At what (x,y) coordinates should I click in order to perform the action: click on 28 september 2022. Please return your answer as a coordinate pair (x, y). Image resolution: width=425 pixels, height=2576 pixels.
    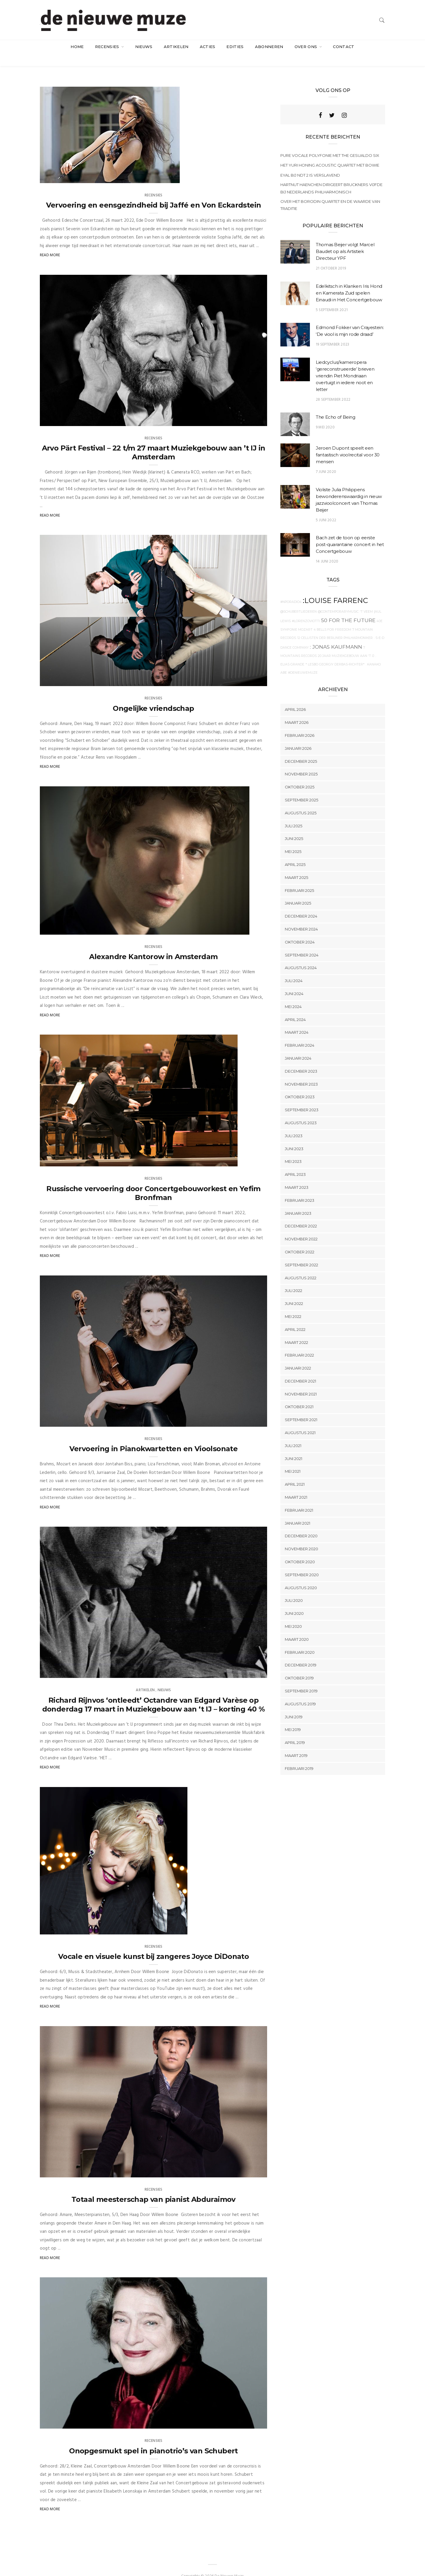
    Looking at the image, I should click on (333, 388).